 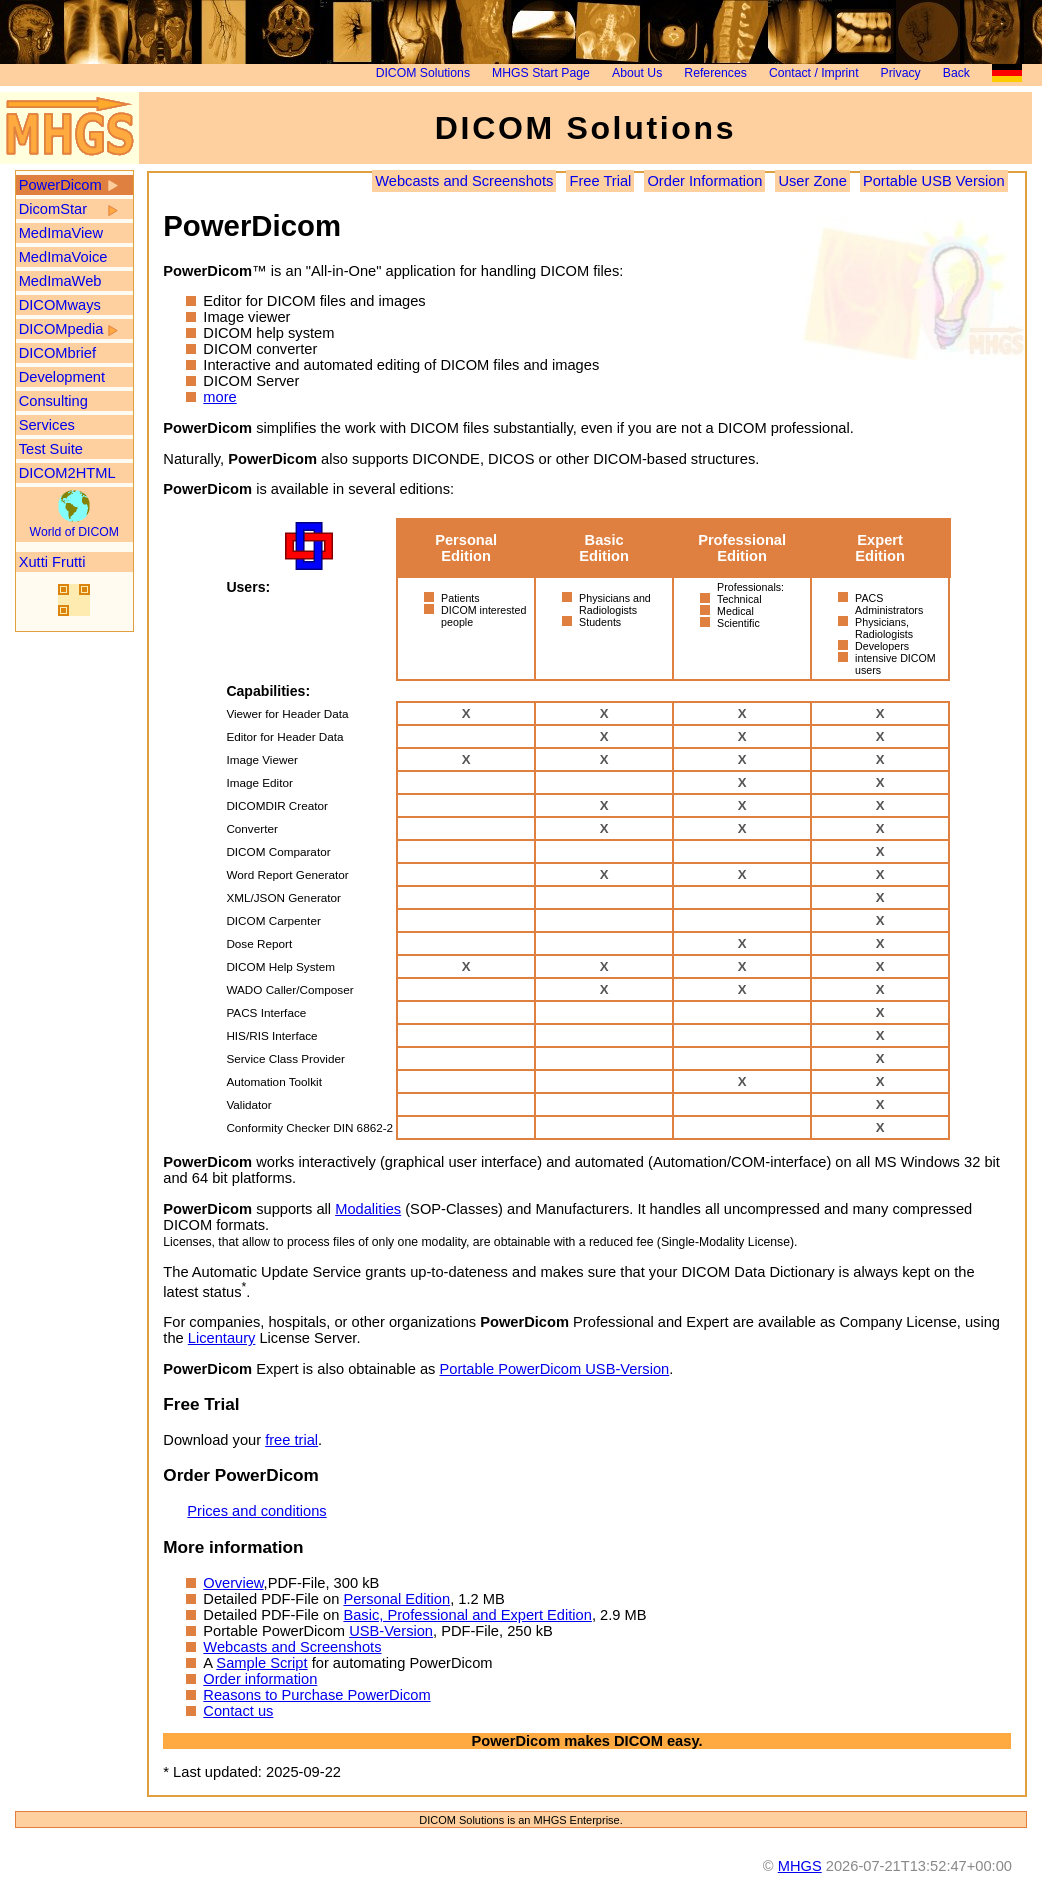 What do you see at coordinates (61, 329) in the screenshot?
I see `DICOMpedia` at bounding box center [61, 329].